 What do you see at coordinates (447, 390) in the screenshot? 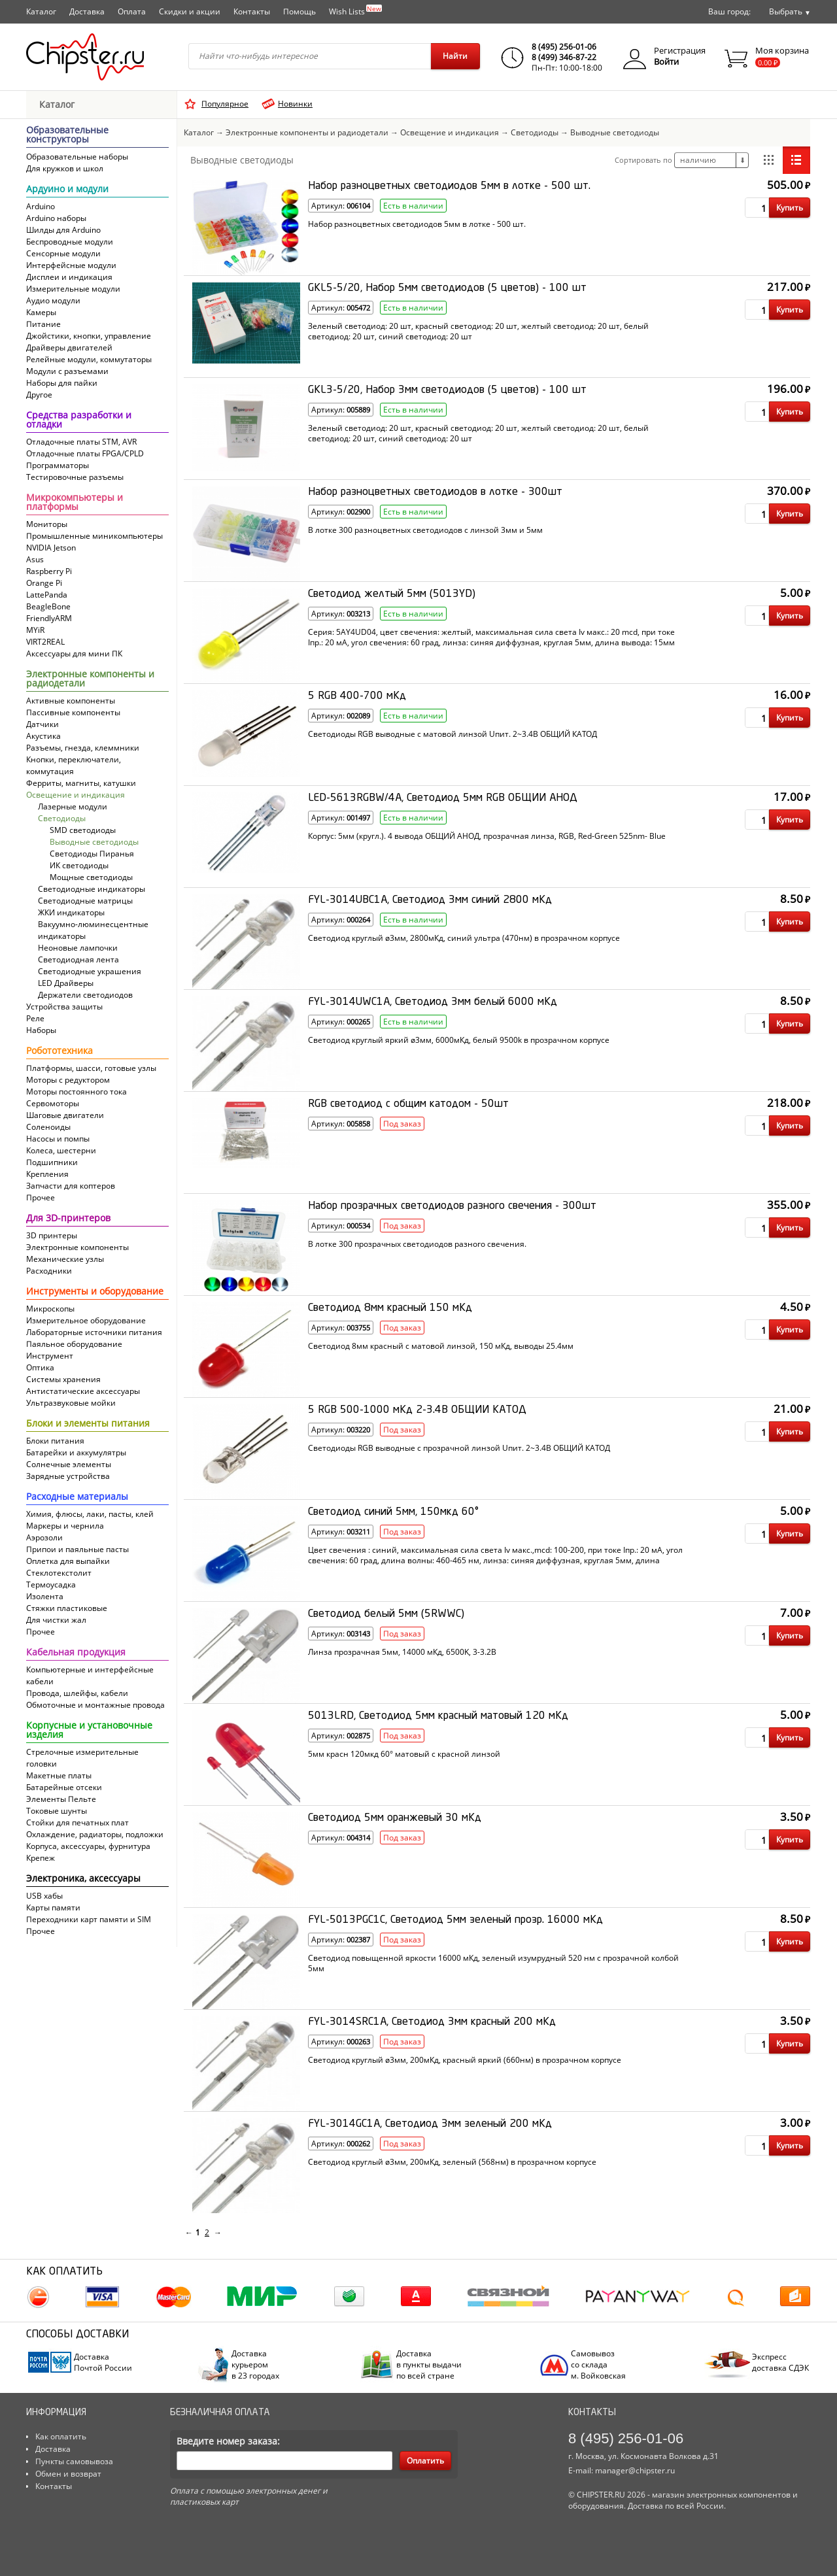
I see `GKL3-5/20, Набор 3мм светодиодов (5 цветов) - 100 шт` at bounding box center [447, 390].